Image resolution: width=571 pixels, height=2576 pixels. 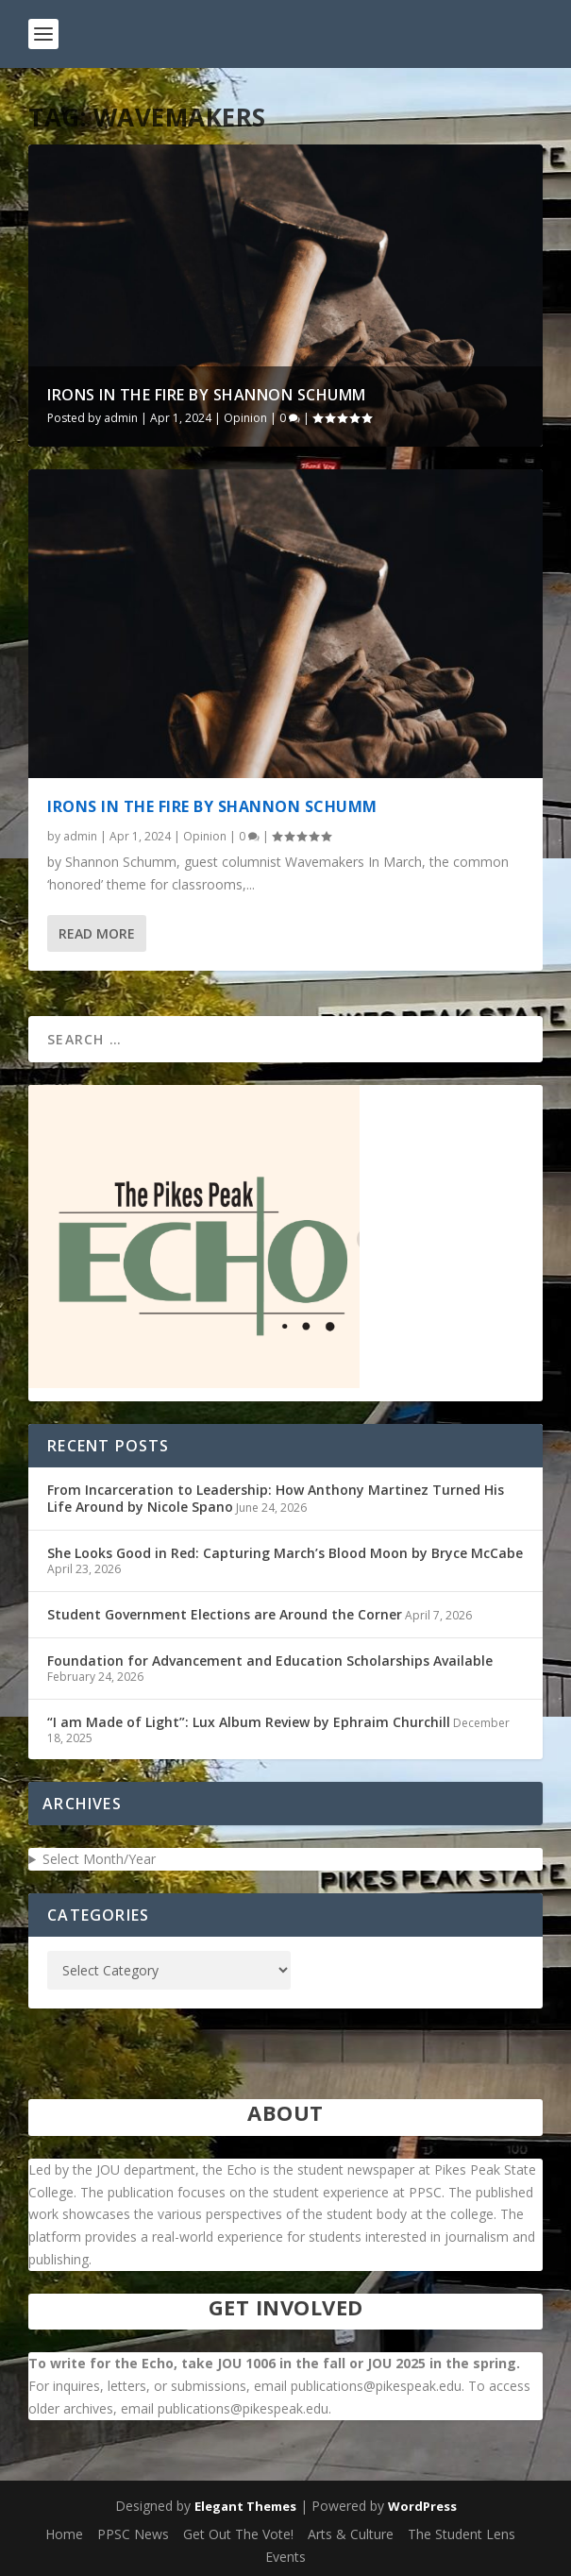 What do you see at coordinates (224, 1614) in the screenshot?
I see `Student Government Elections are Around the Corner` at bounding box center [224, 1614].